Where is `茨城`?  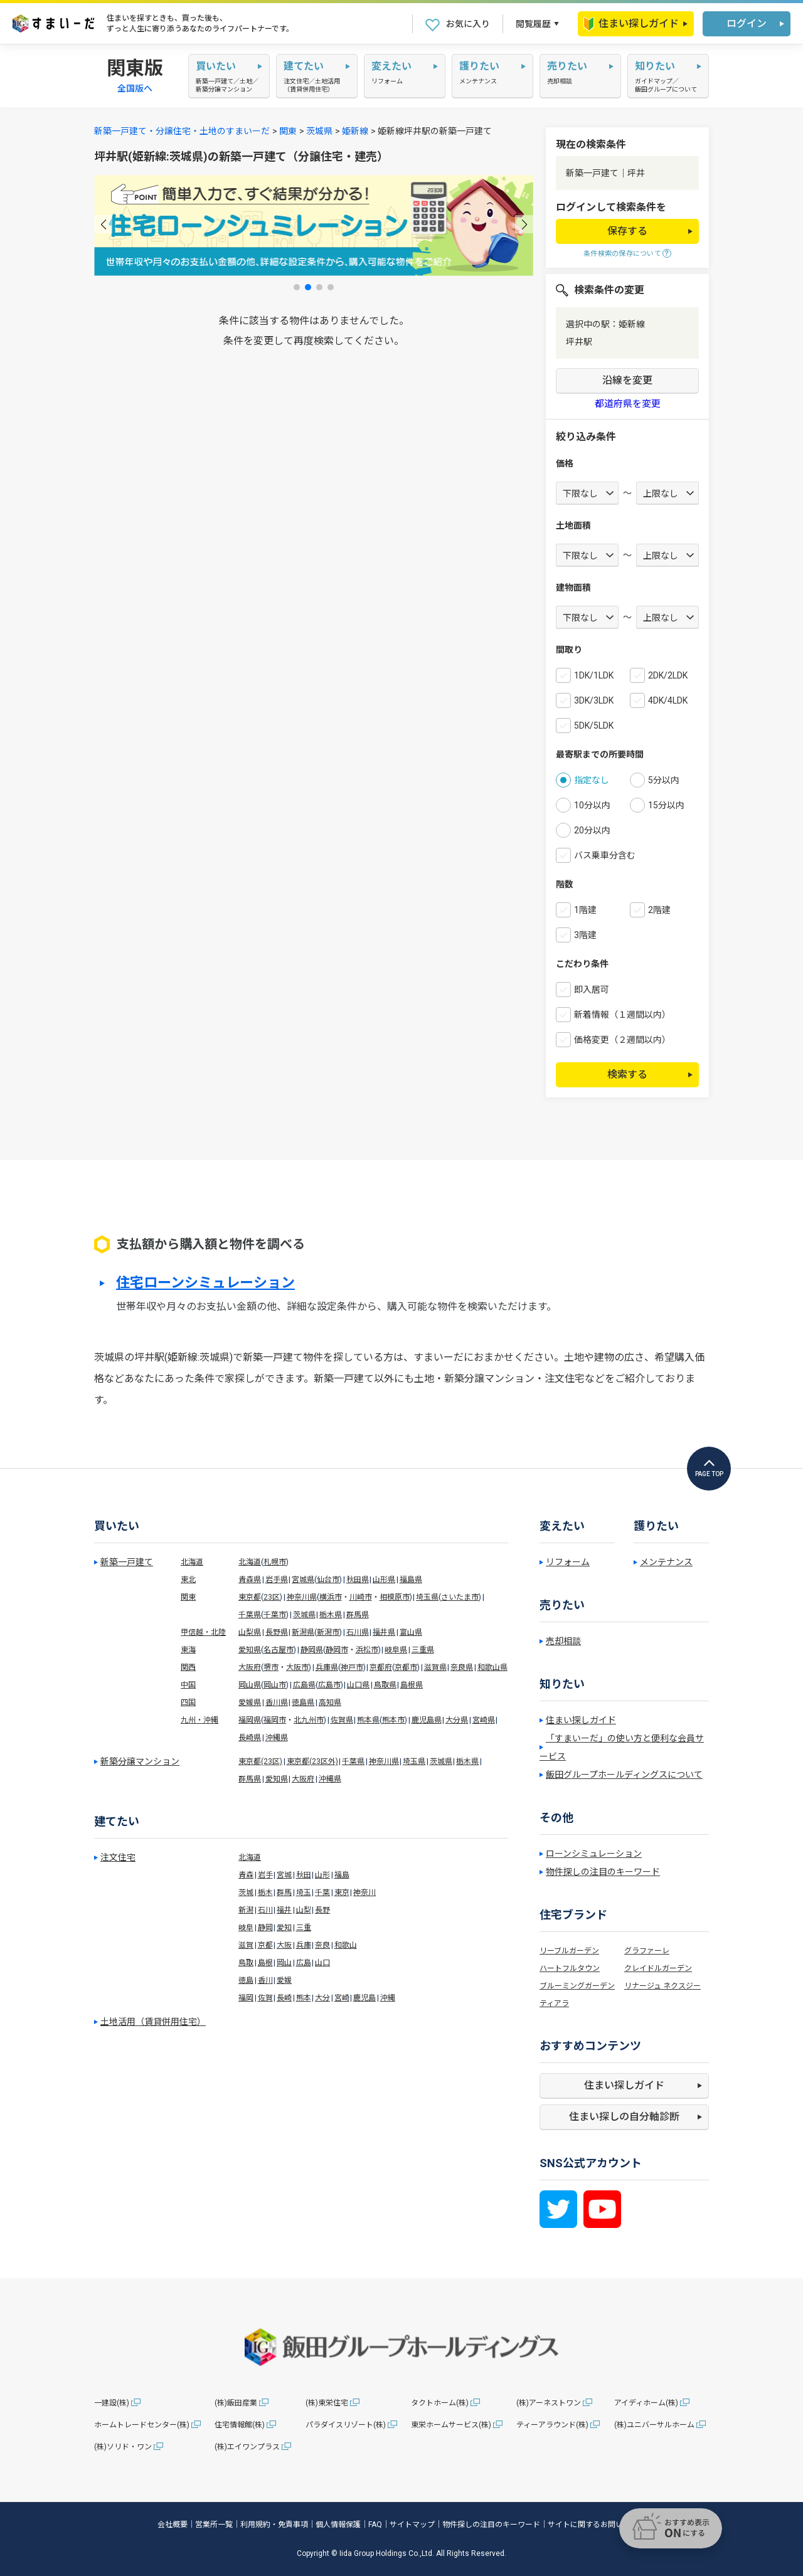 茨城 is located at coordinates (245, 1892).